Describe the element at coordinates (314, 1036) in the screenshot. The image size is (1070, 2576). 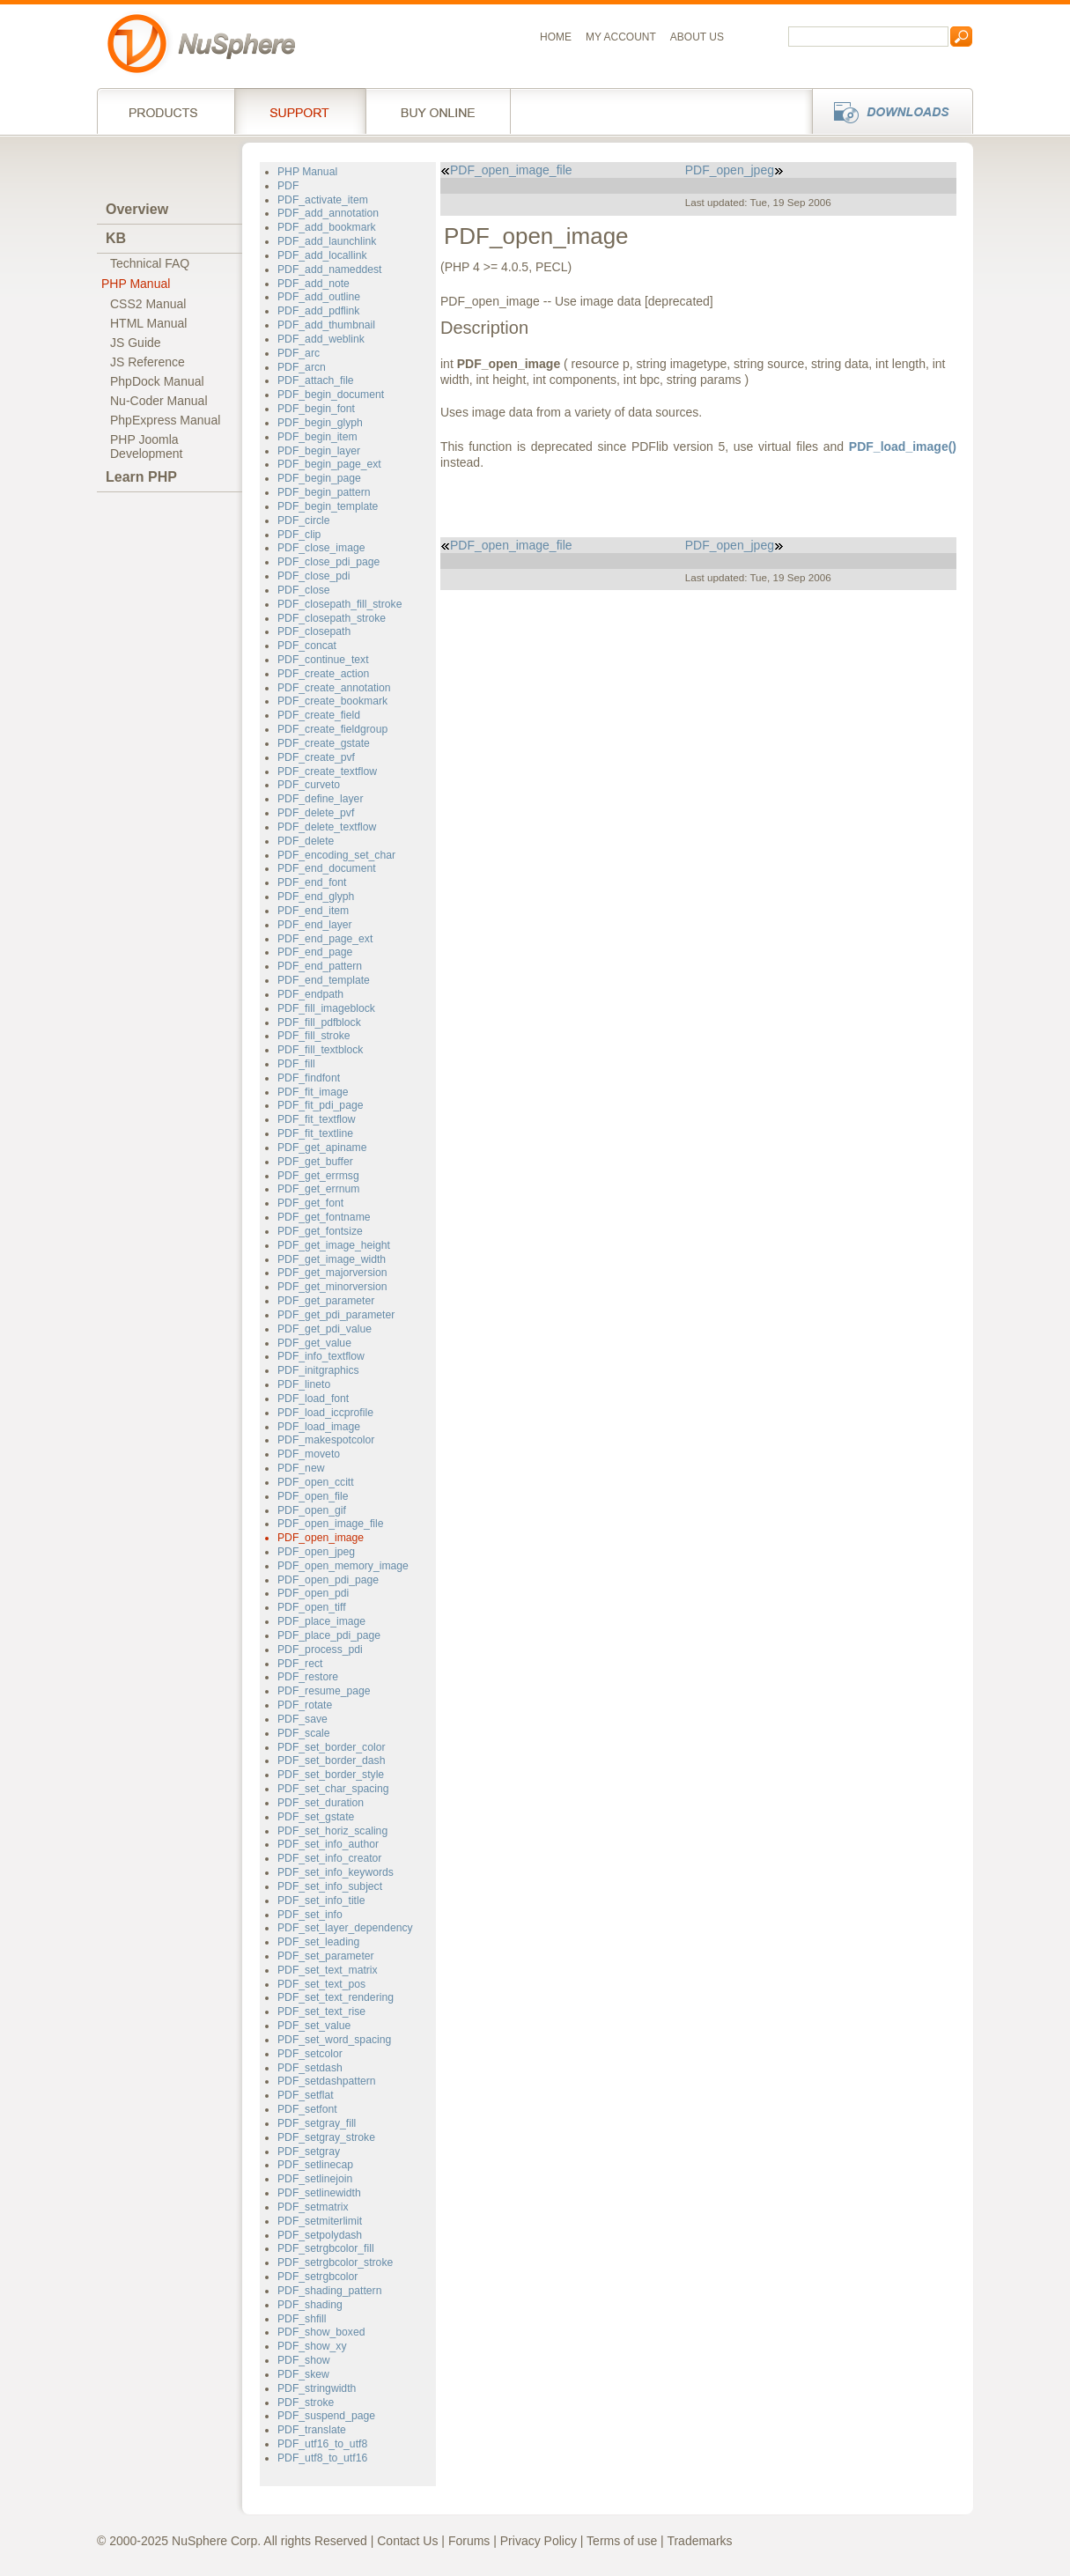
I see `PDF_fill_stroke` at that location.